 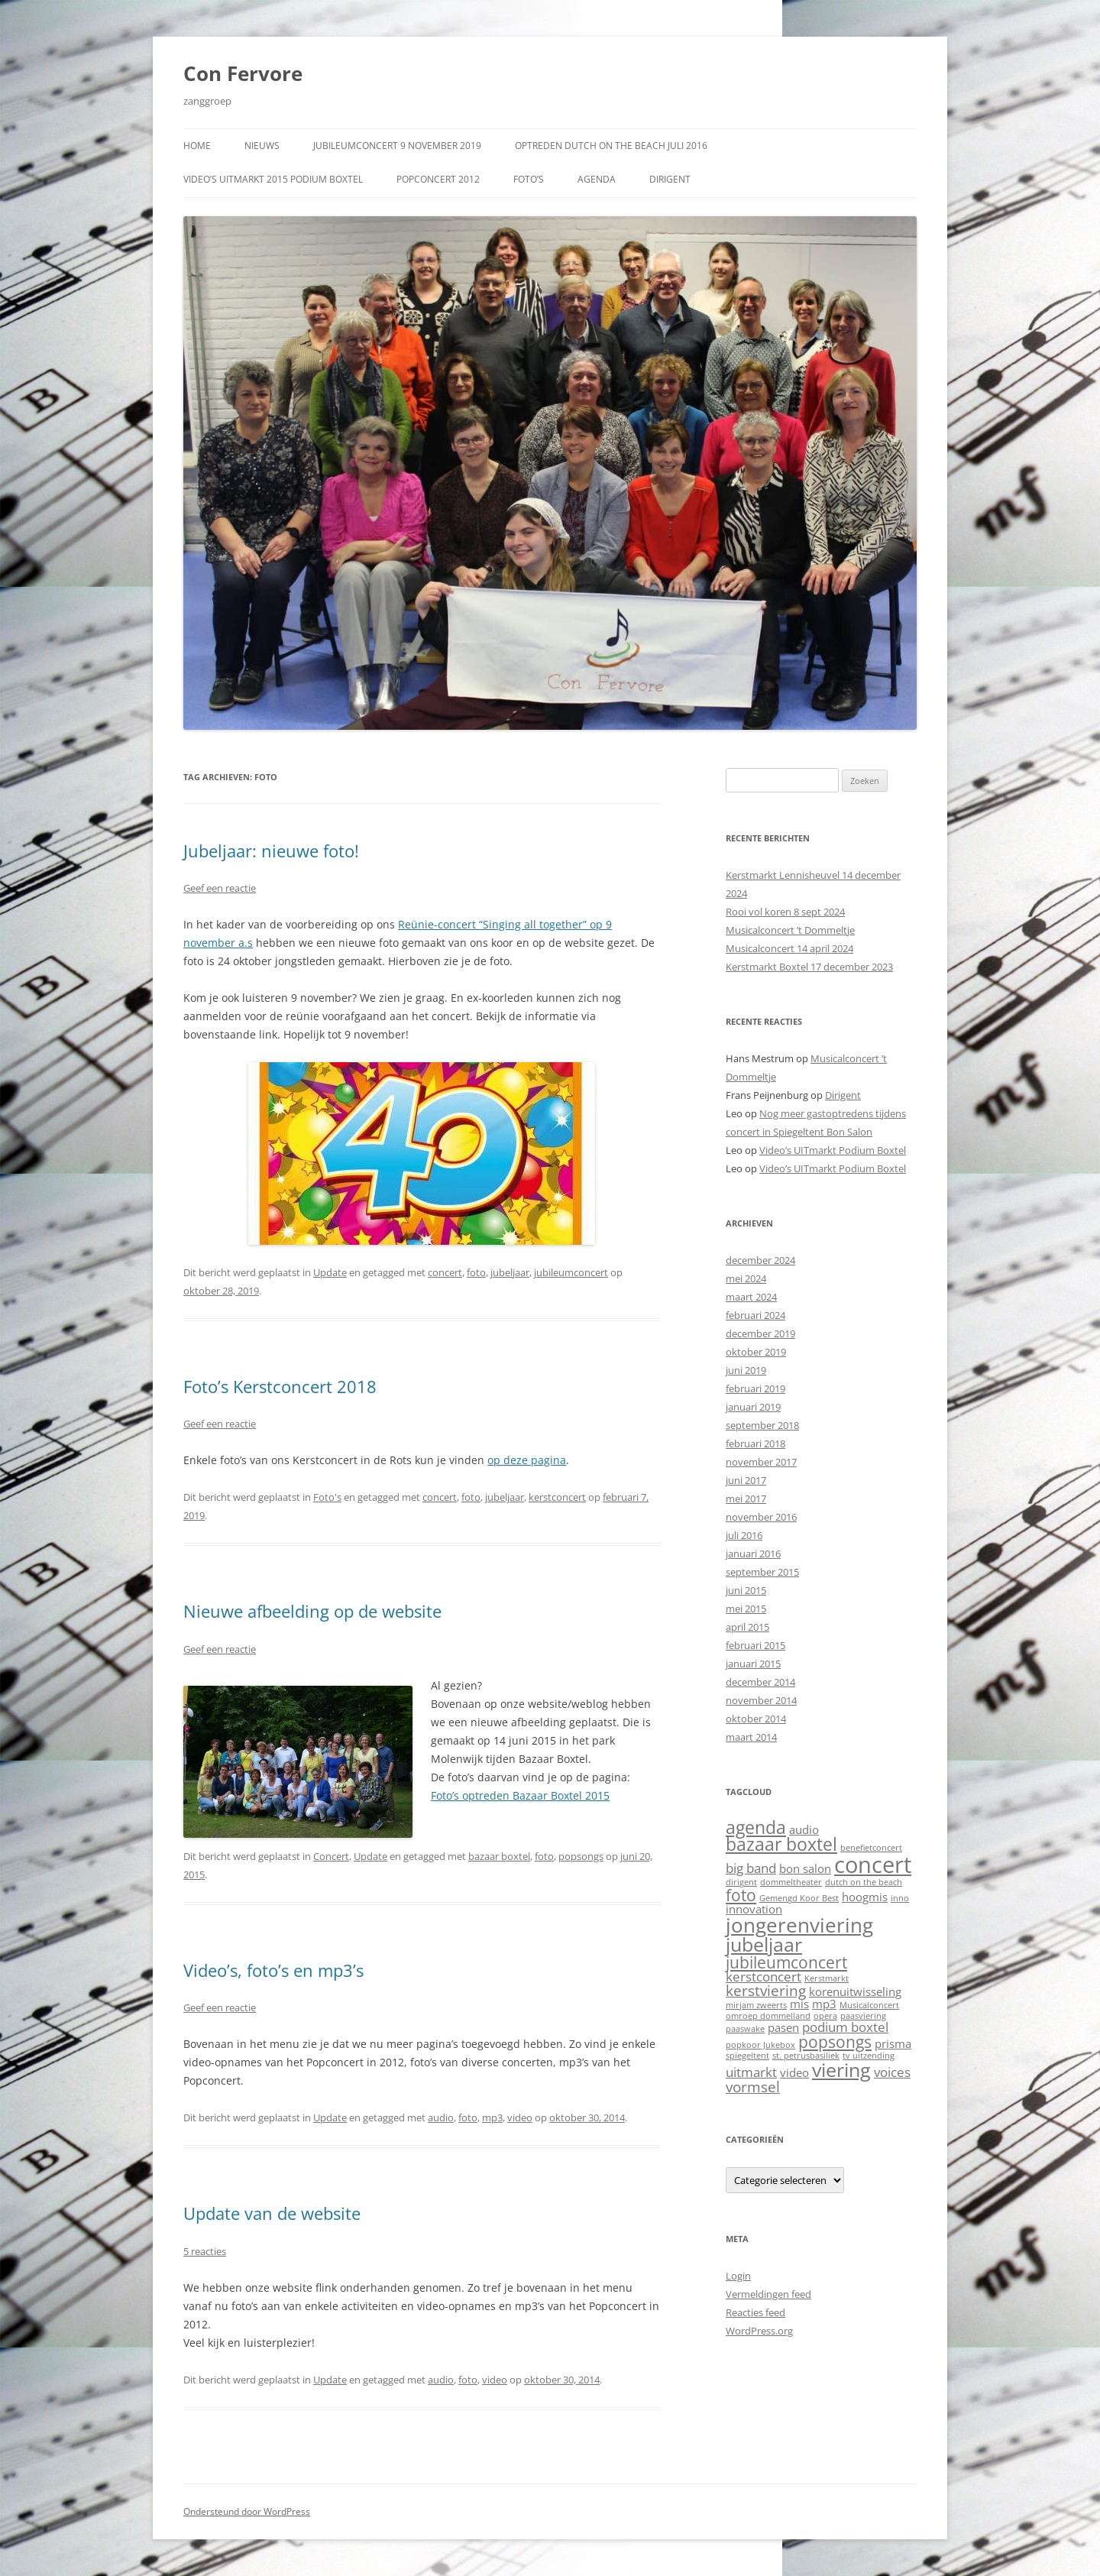 I want to click on februari 2015, so click(x=755, y=1645).